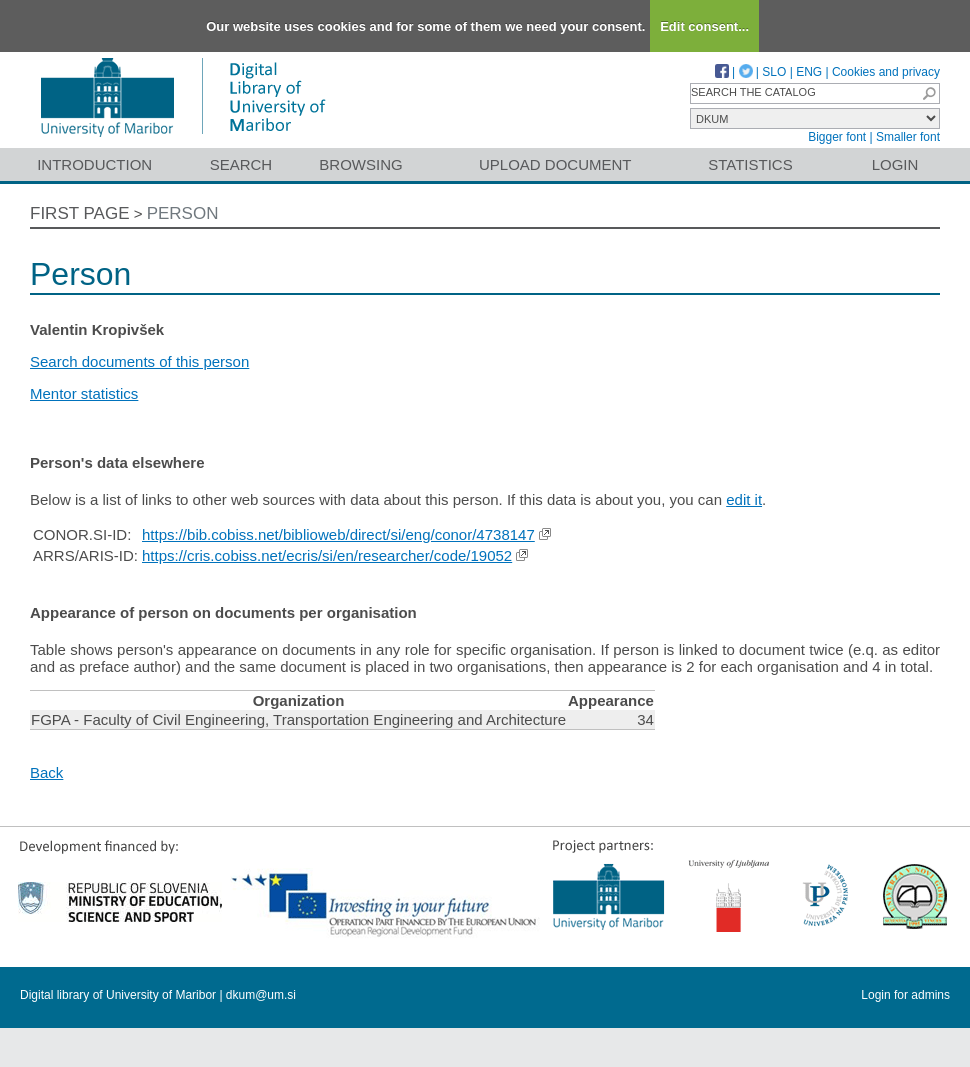 The width and height of the screenshot is (970, 1067). Describe the element at coordinates (327, 555) in the screenshot. I see `https://cris.cobiss.net/ecris/si/en/researcher/code/19052` at that location.